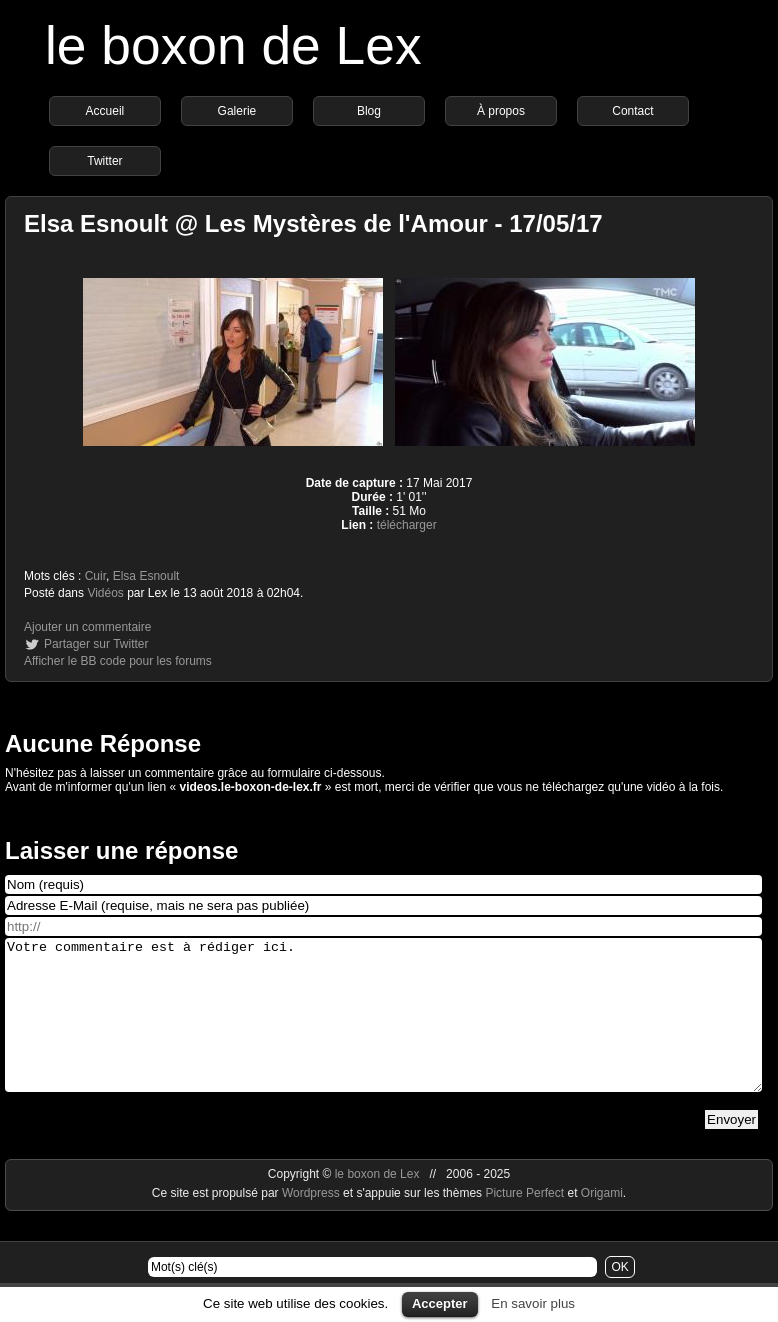  What do you see at coordinates (96, 644) in the screenshot?
I see `Partager sur Twitter` at bounding box center [96, 644].